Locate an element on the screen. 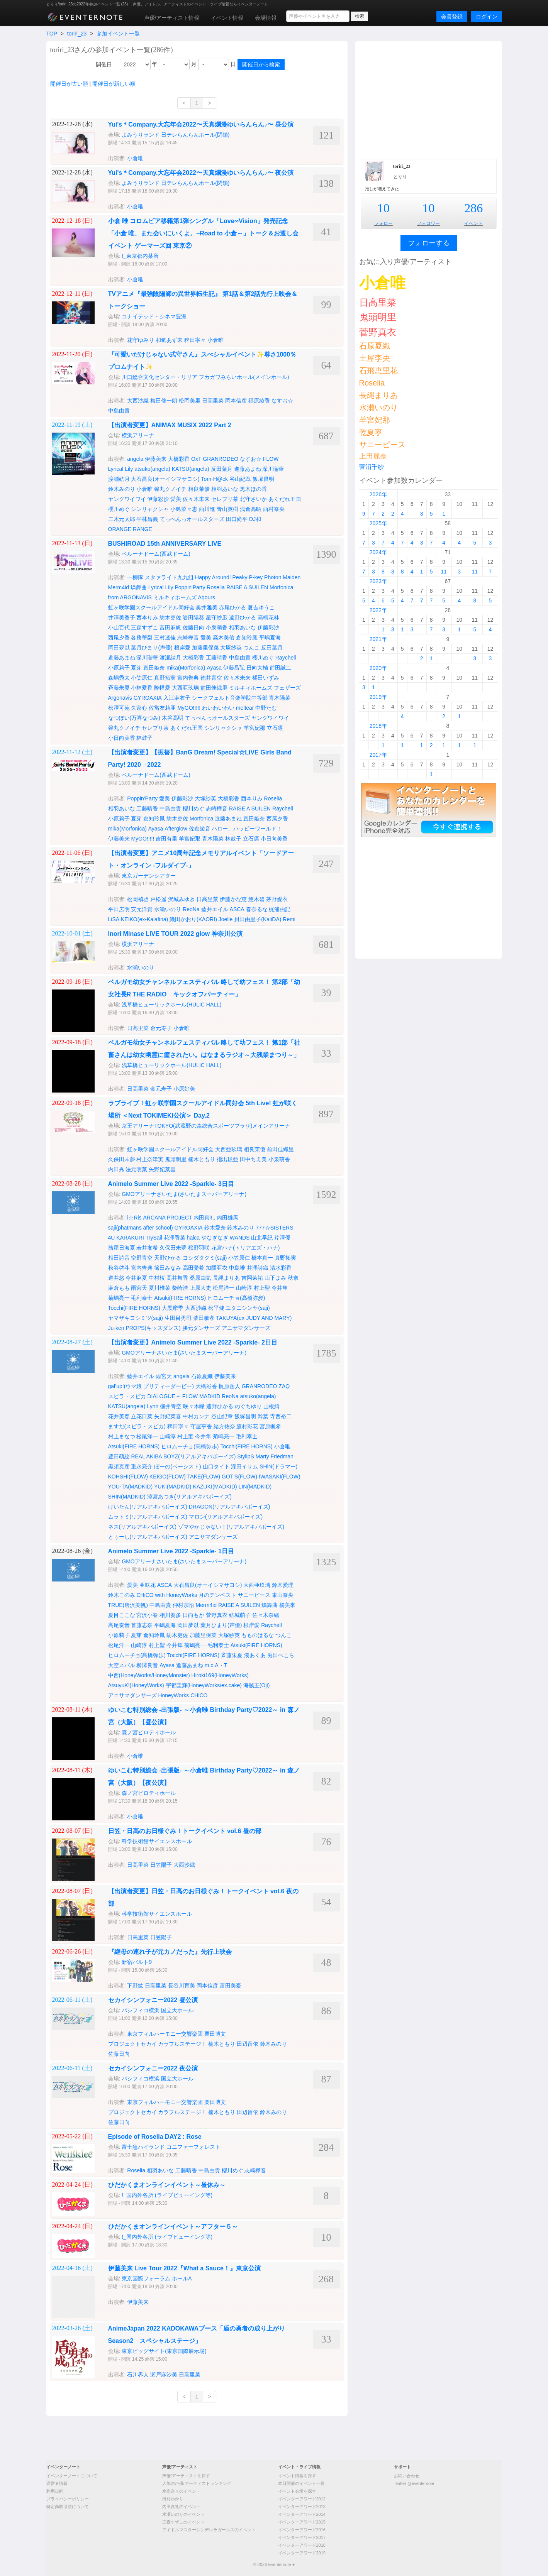 This screenshot has width=548, height=2576. 藍井エイル is located at coordinates (214, 909).